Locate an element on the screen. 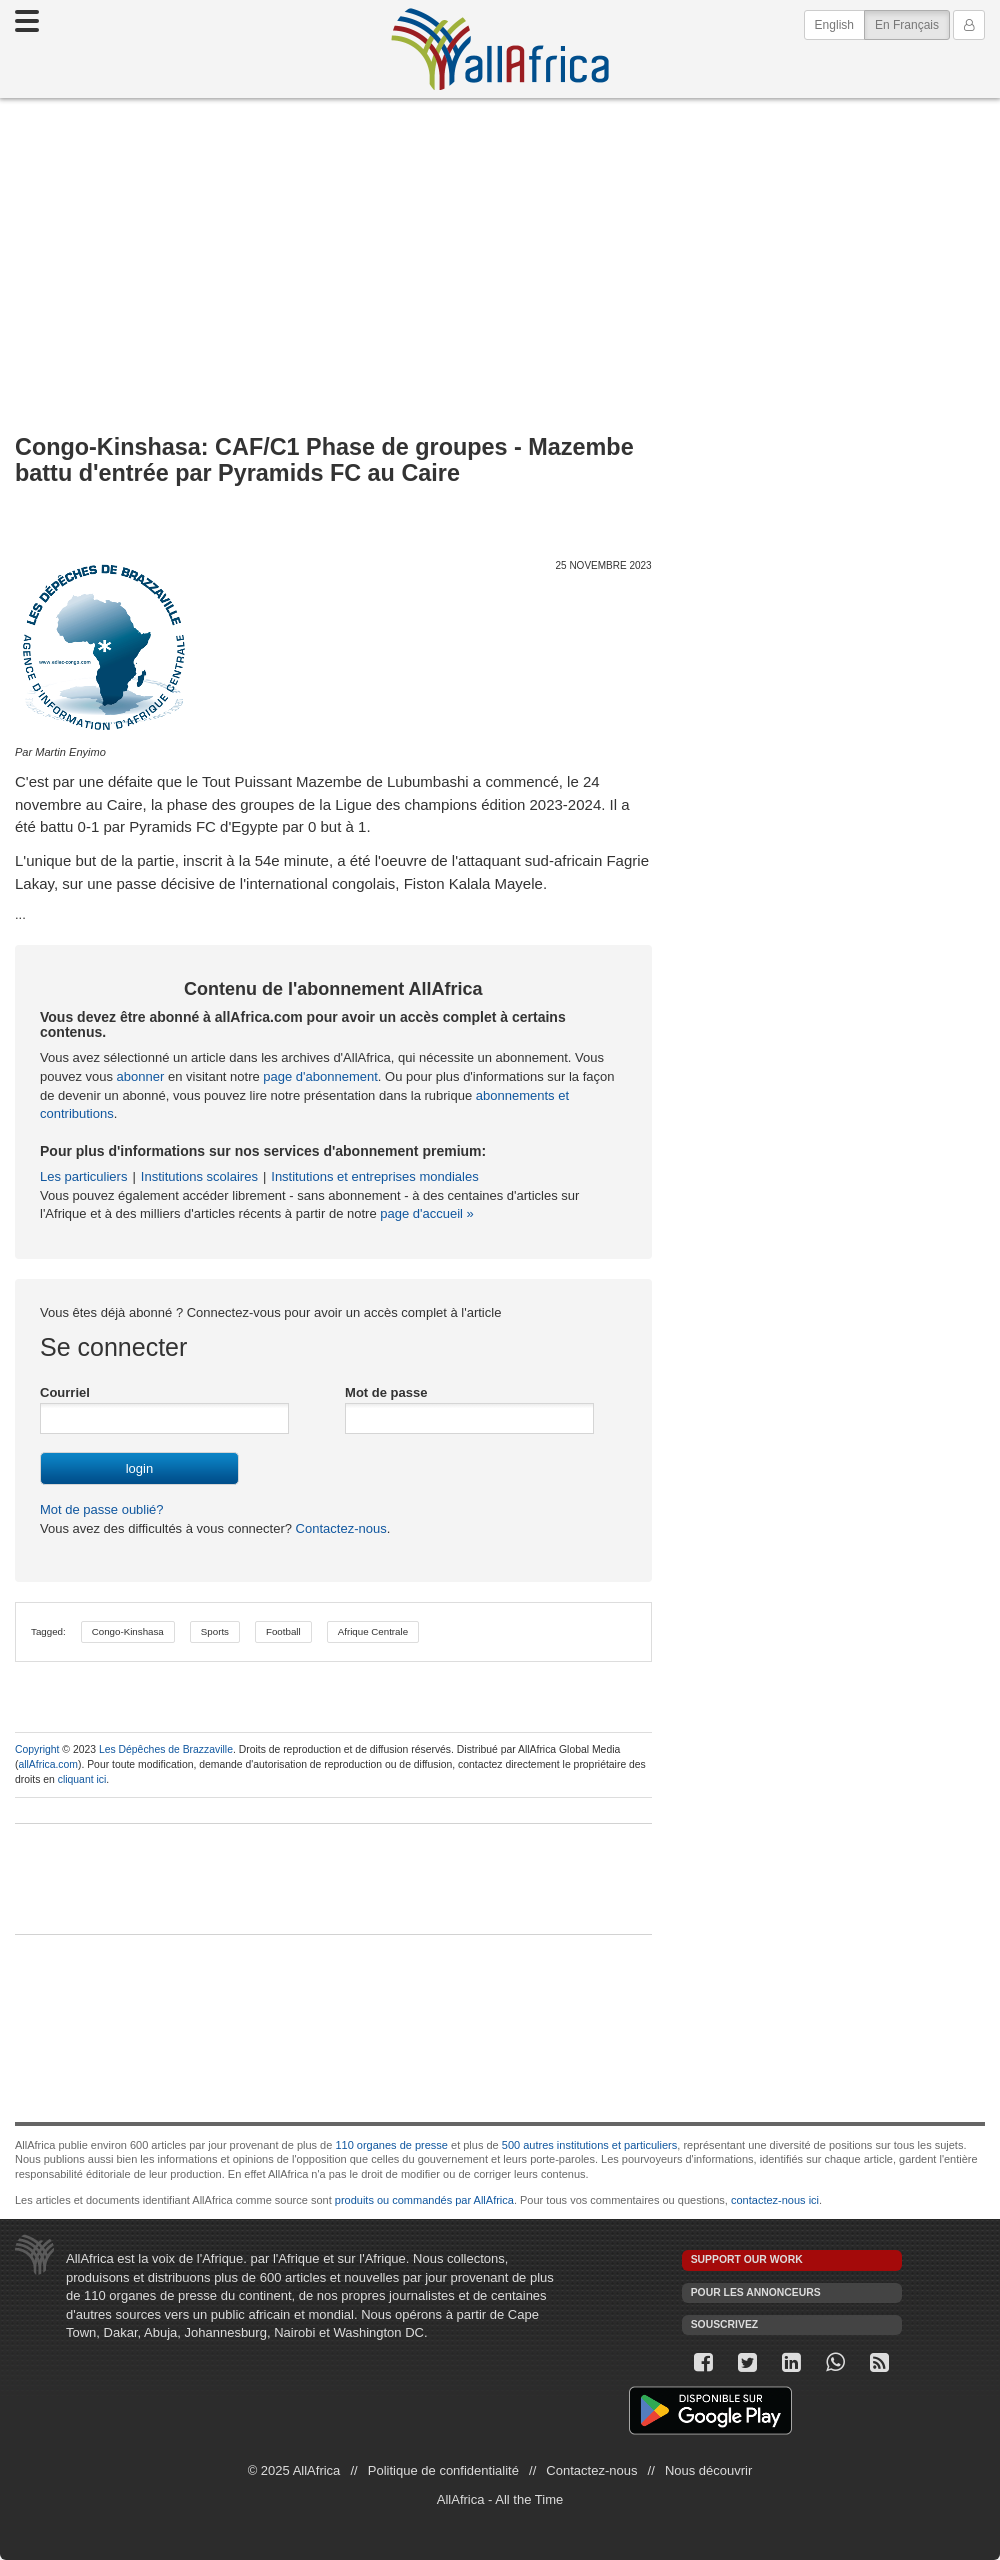  Congo-Kinshasa is located at coordinates (128, 1631).